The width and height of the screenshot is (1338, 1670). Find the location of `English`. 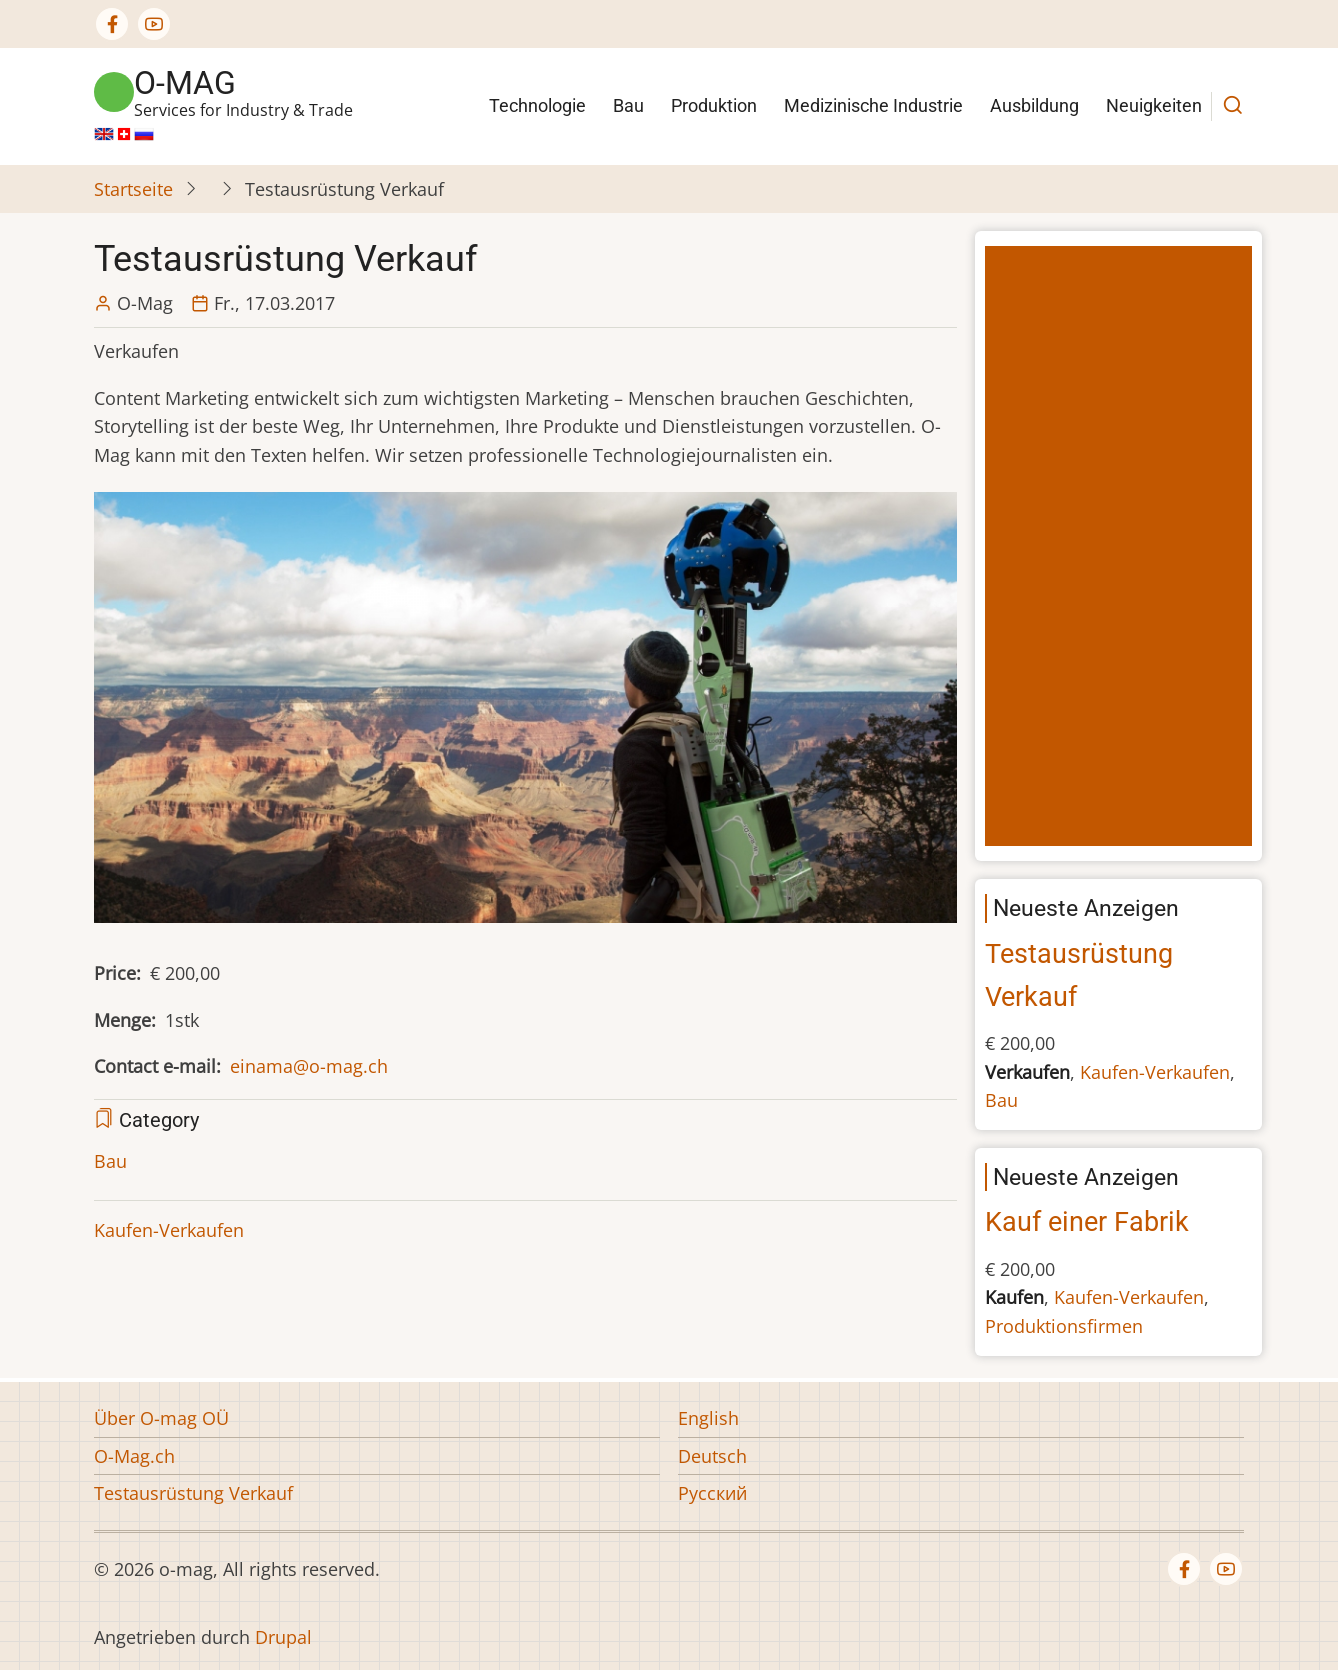

English is located at coordinates (708, 1418).